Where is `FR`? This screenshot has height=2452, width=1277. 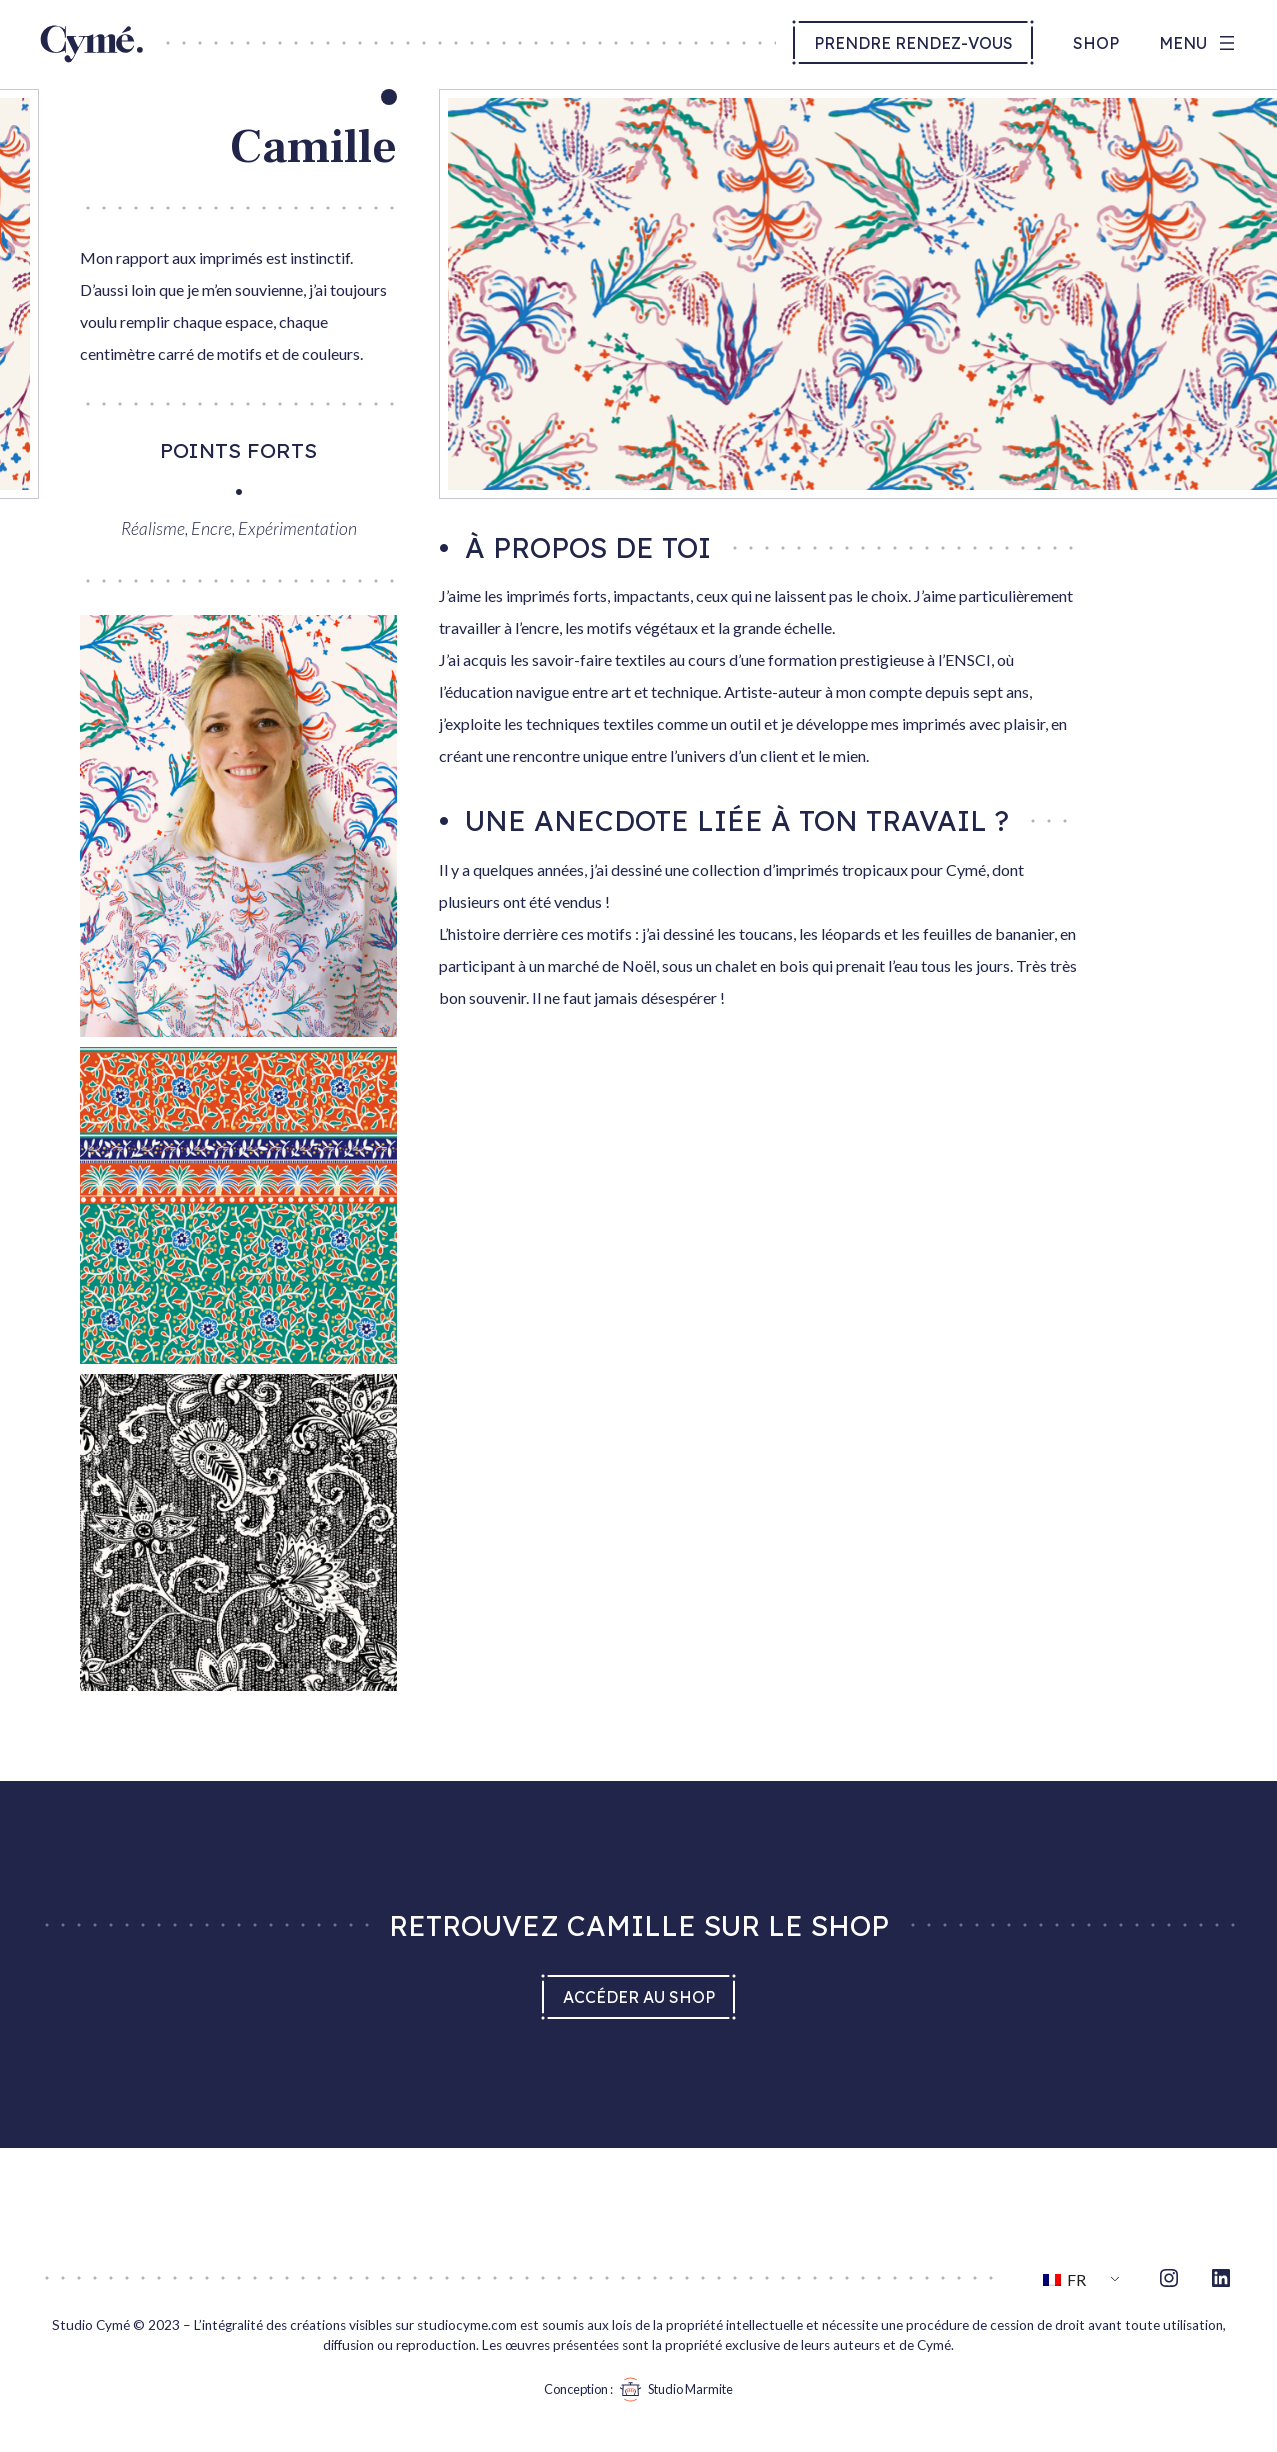
FR is located at coordinates (1064, 2279).